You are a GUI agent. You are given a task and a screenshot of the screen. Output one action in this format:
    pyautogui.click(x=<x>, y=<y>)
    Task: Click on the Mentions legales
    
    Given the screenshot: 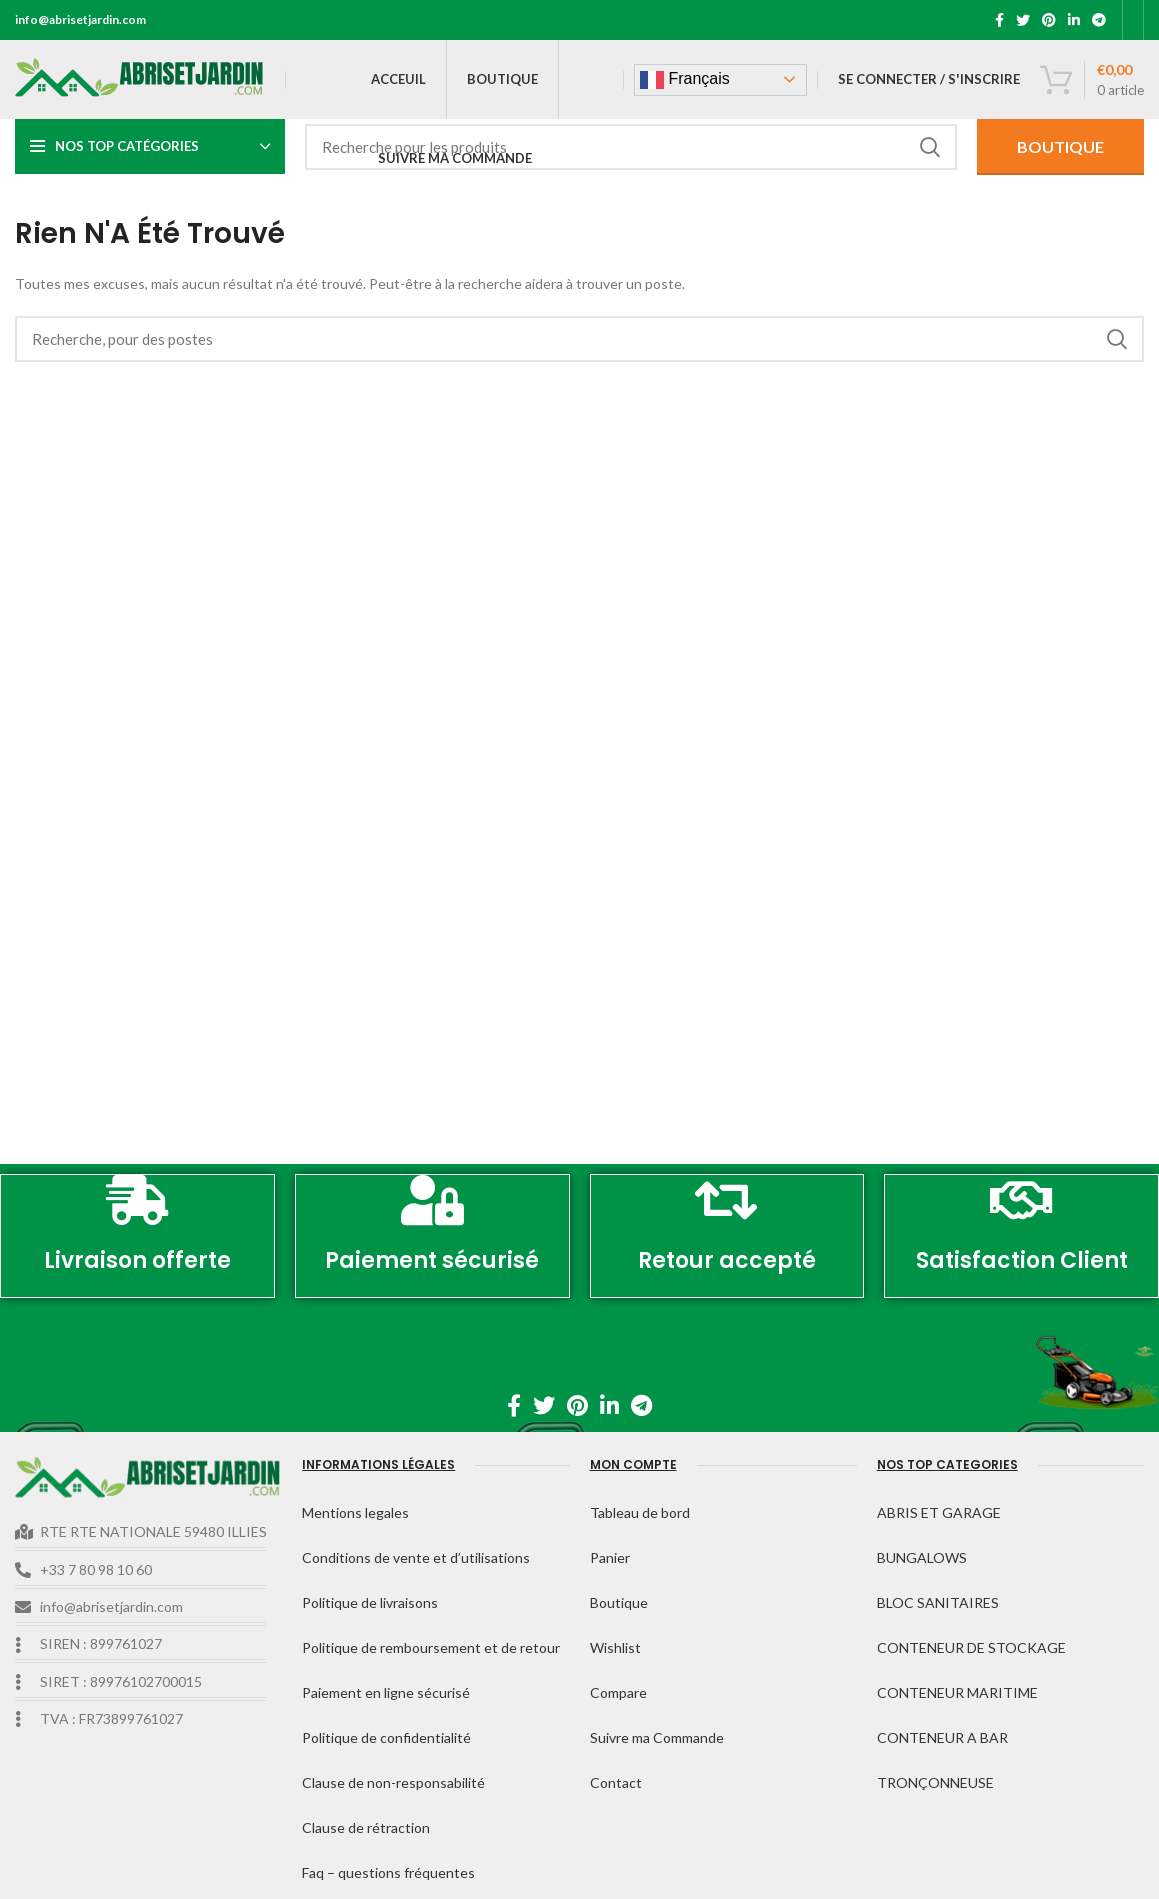 What is the action you would take?
    pyautogui.click(x=355, y=1512)
    